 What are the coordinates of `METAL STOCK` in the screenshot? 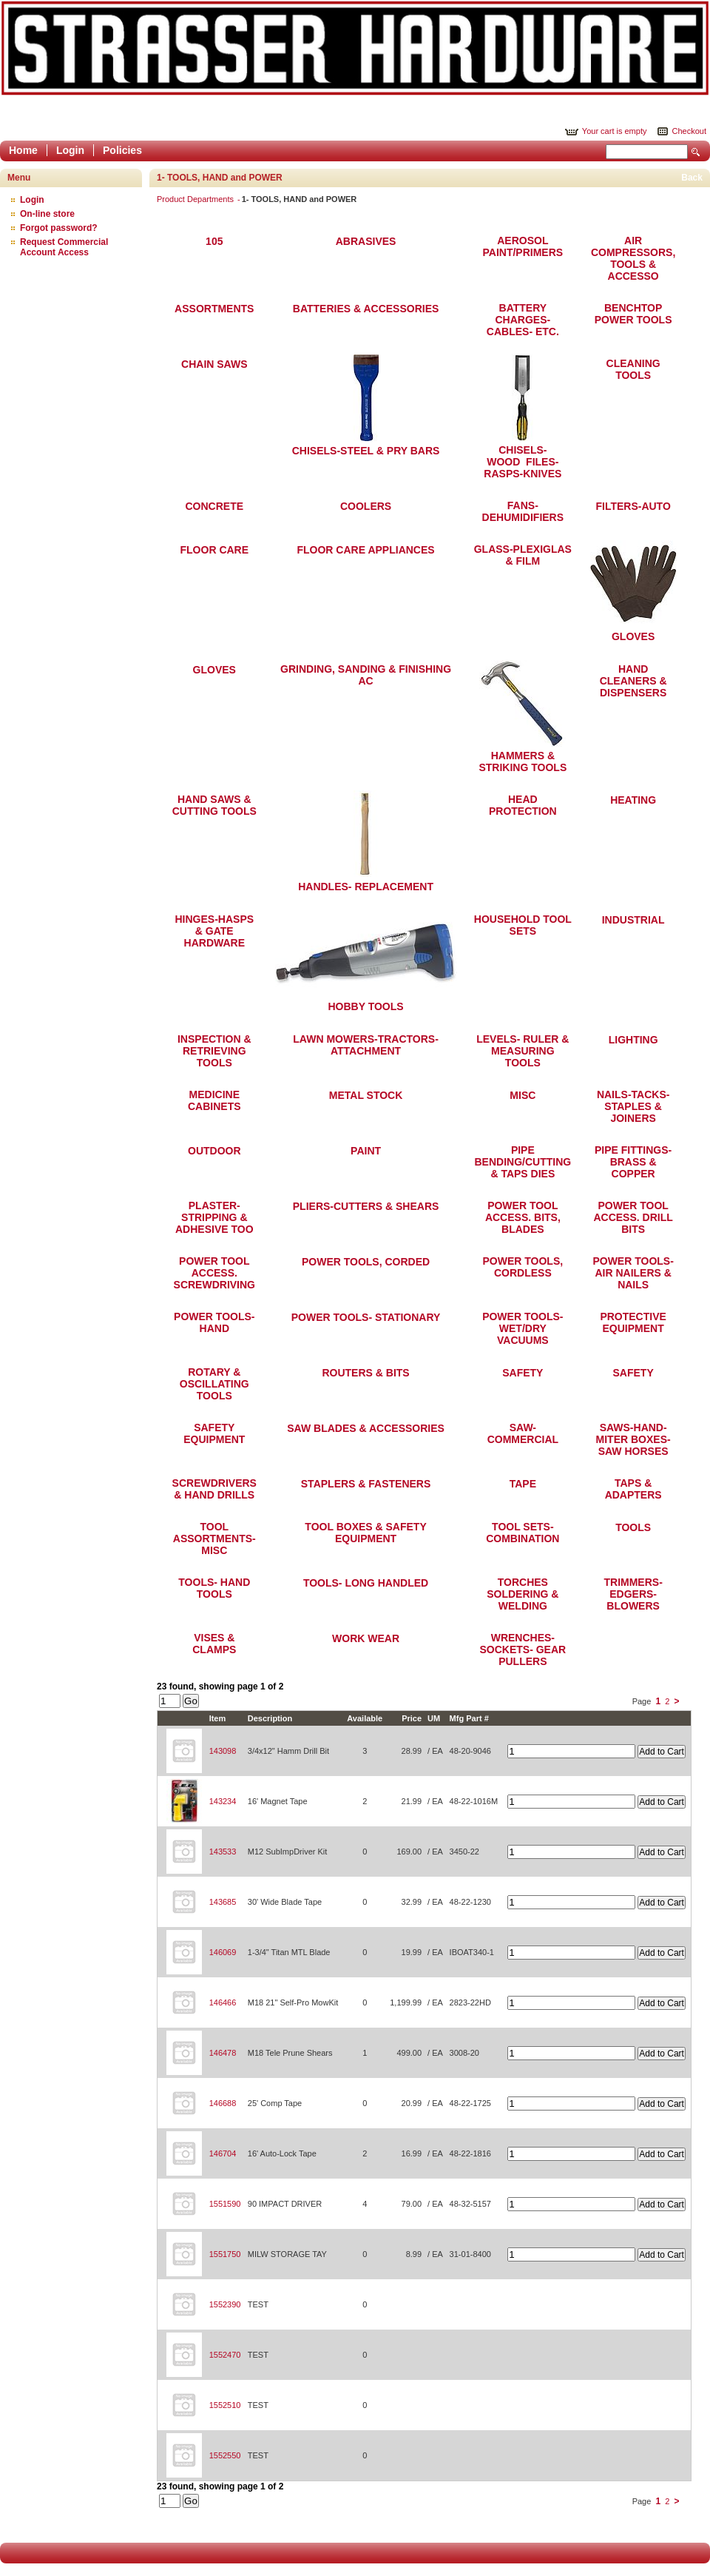 It's located at (366, 1095).